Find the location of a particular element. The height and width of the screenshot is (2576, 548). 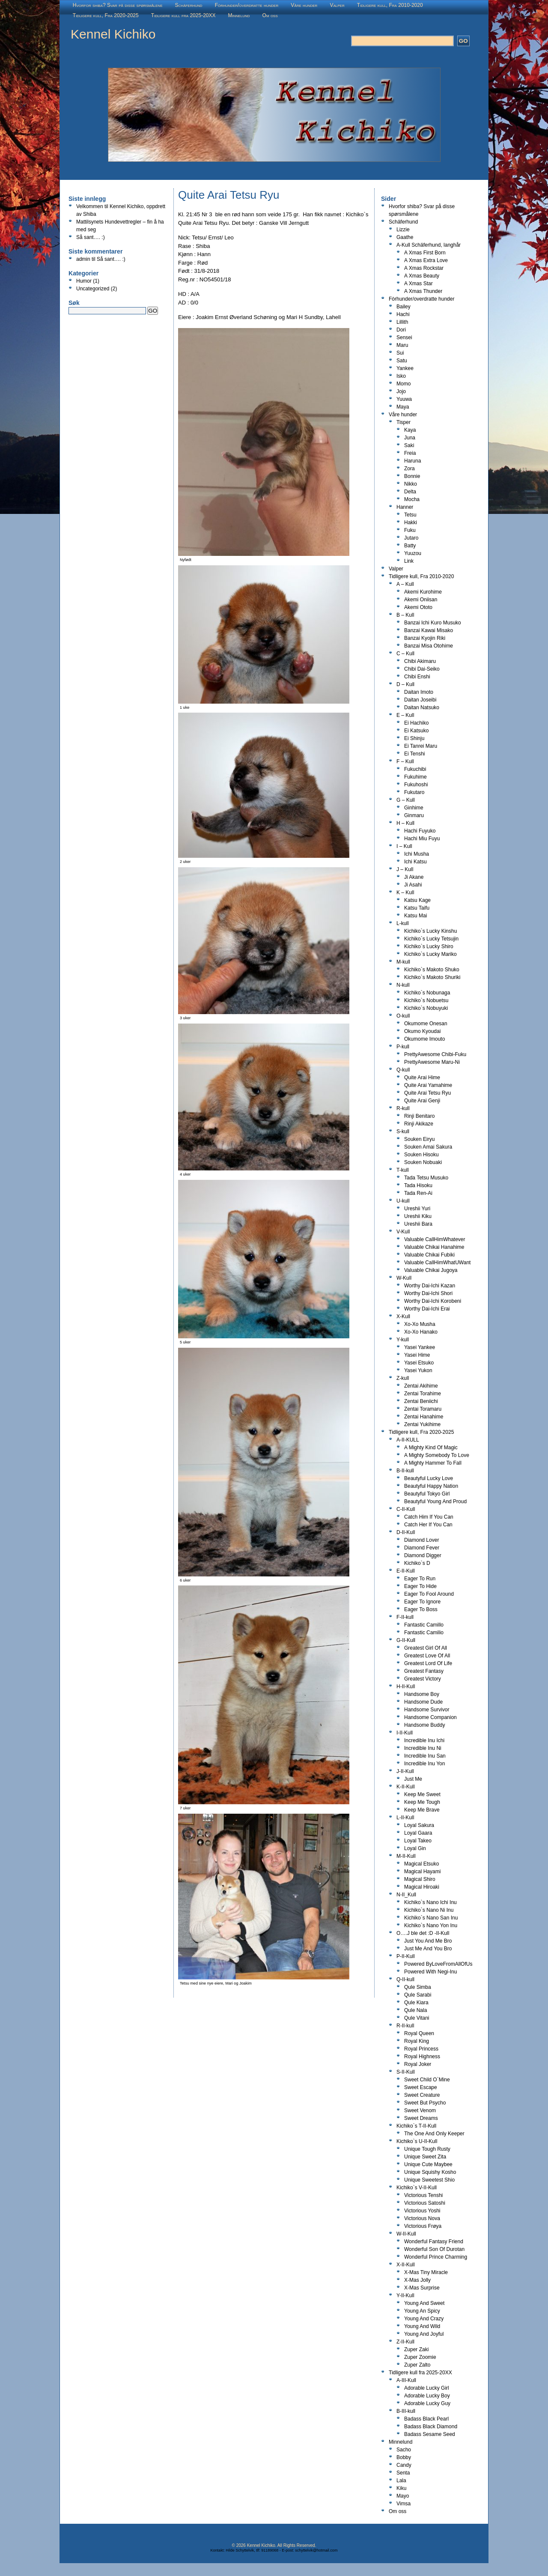

Hachi is located at coordinates (403, 314).